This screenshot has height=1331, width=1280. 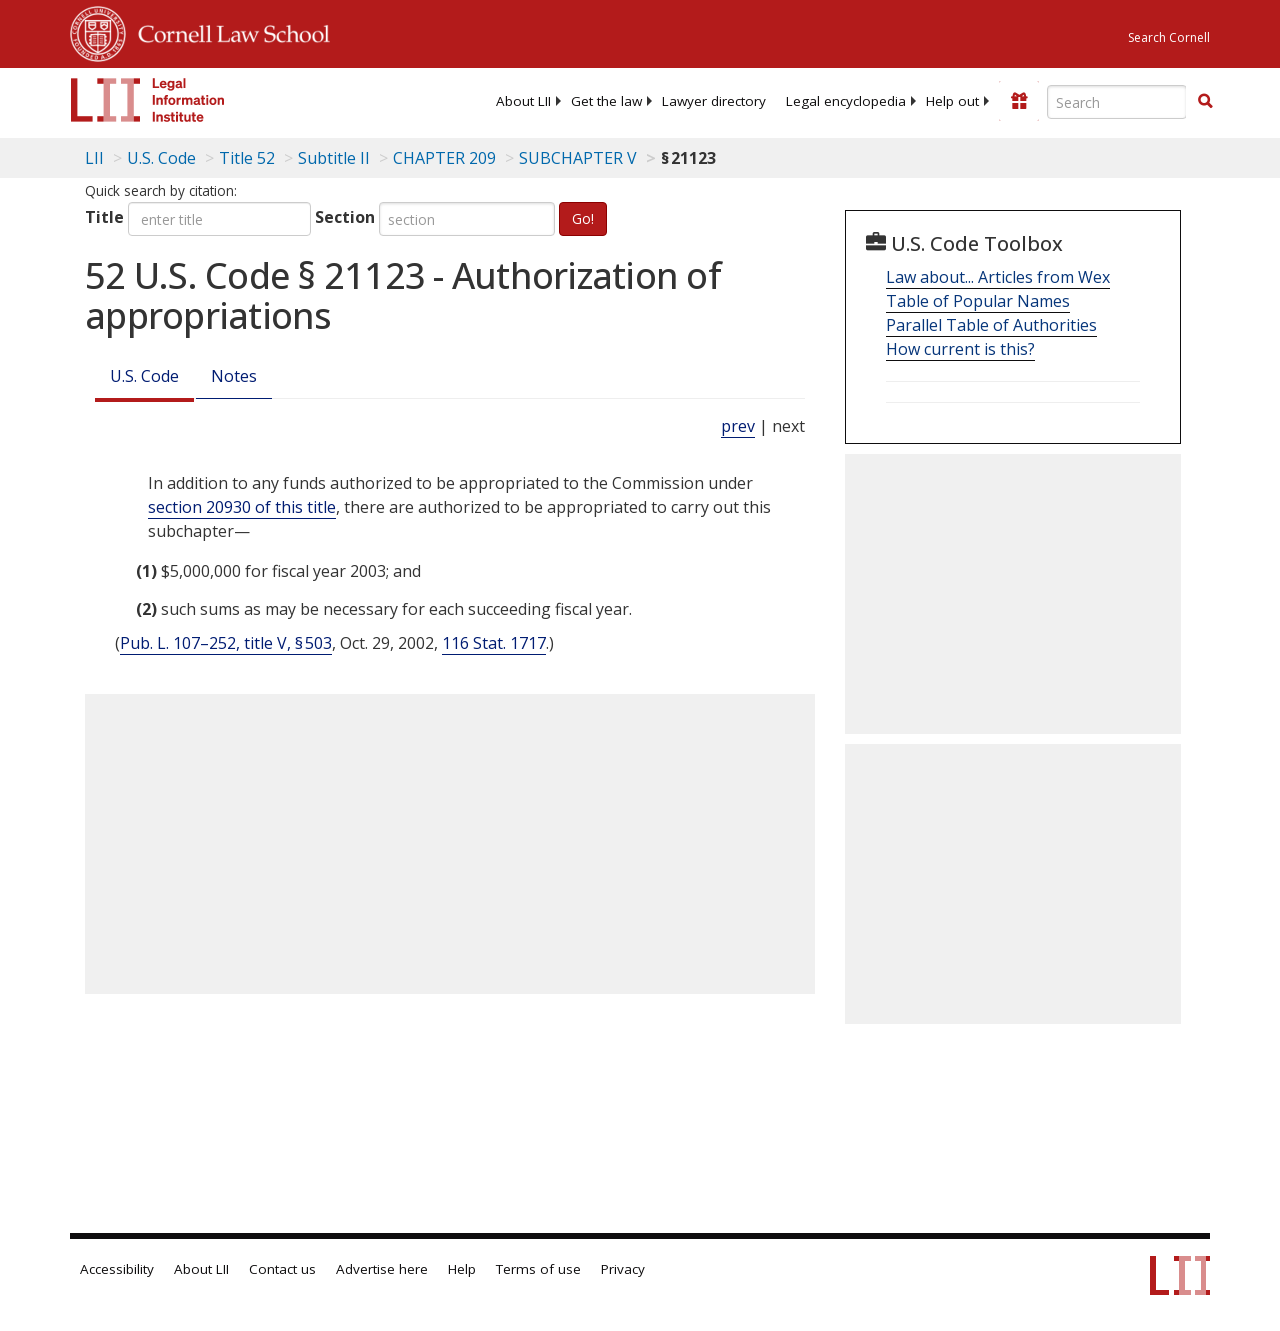 What do you see at coordinates (960, 349) in the screenshot?
I see `How current is this?` at bounding box center [960, 349].